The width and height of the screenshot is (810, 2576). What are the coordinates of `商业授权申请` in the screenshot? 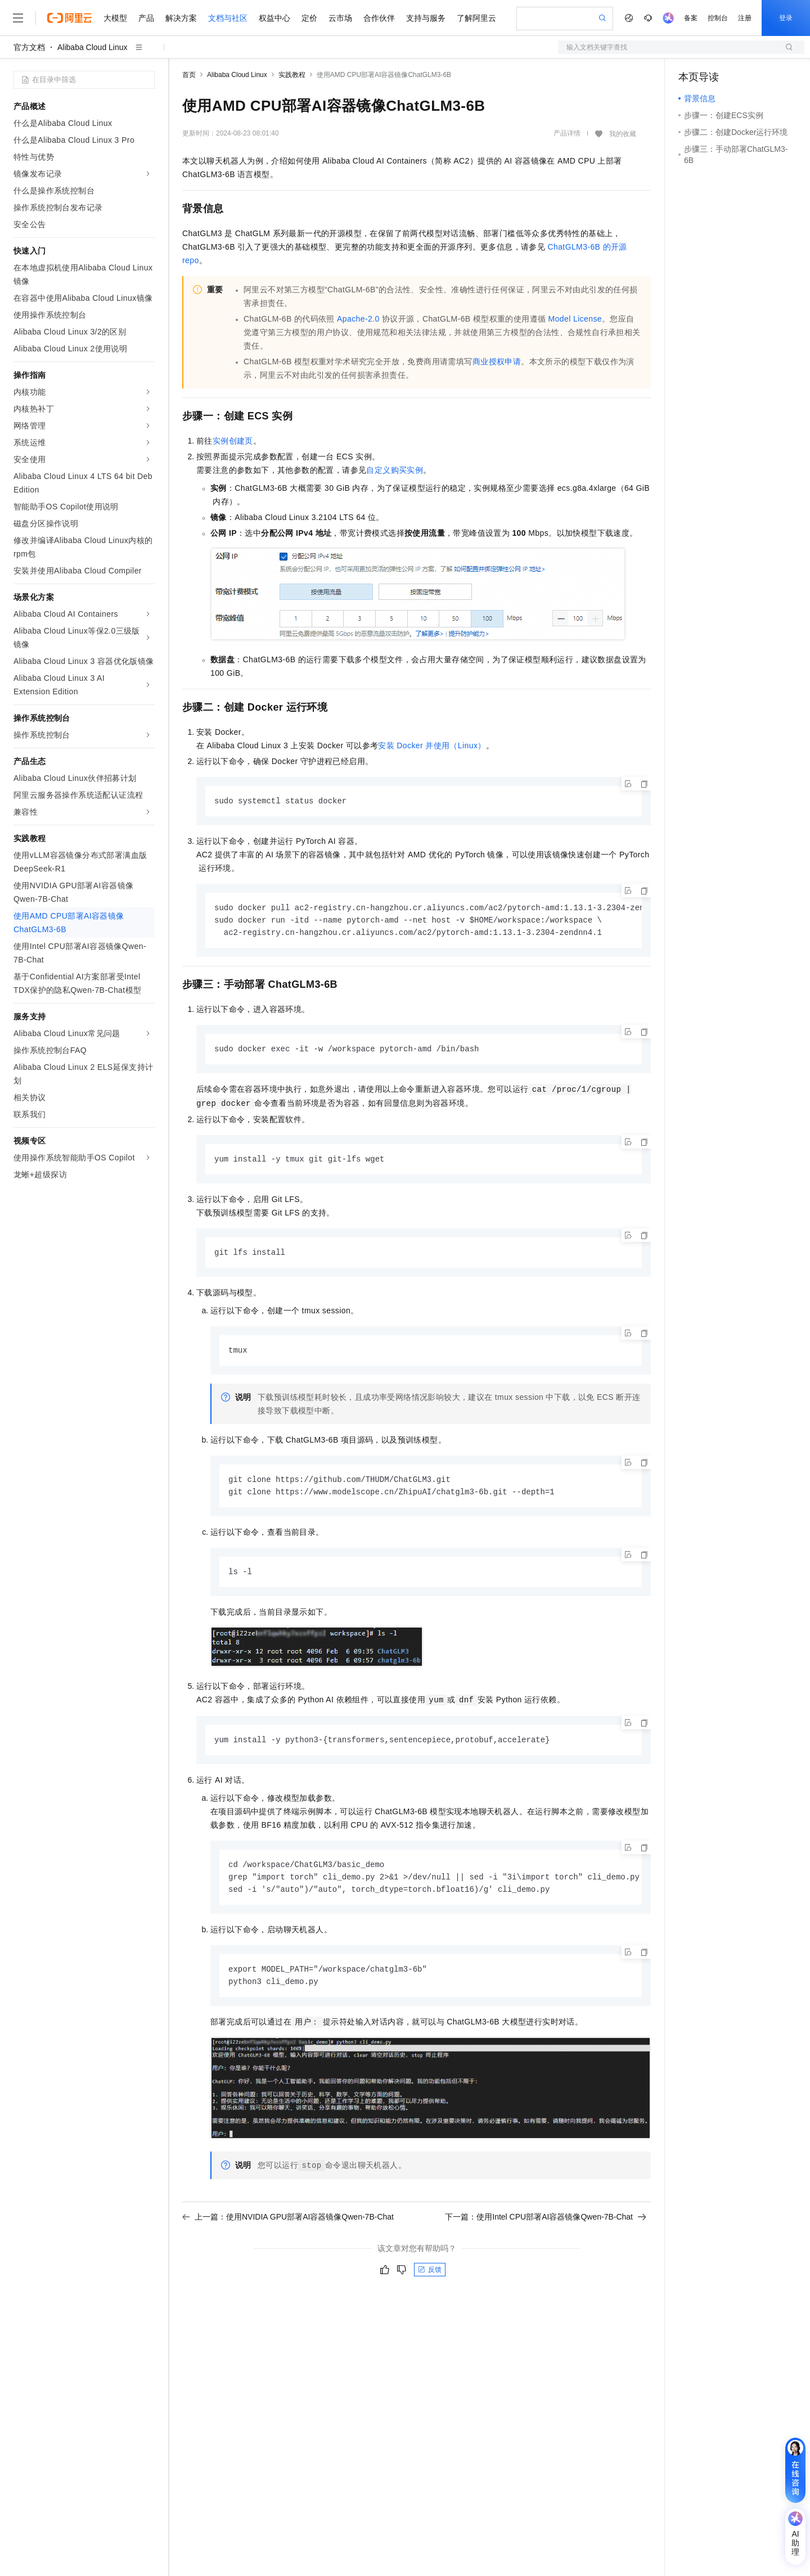 It's located at (496, 361).